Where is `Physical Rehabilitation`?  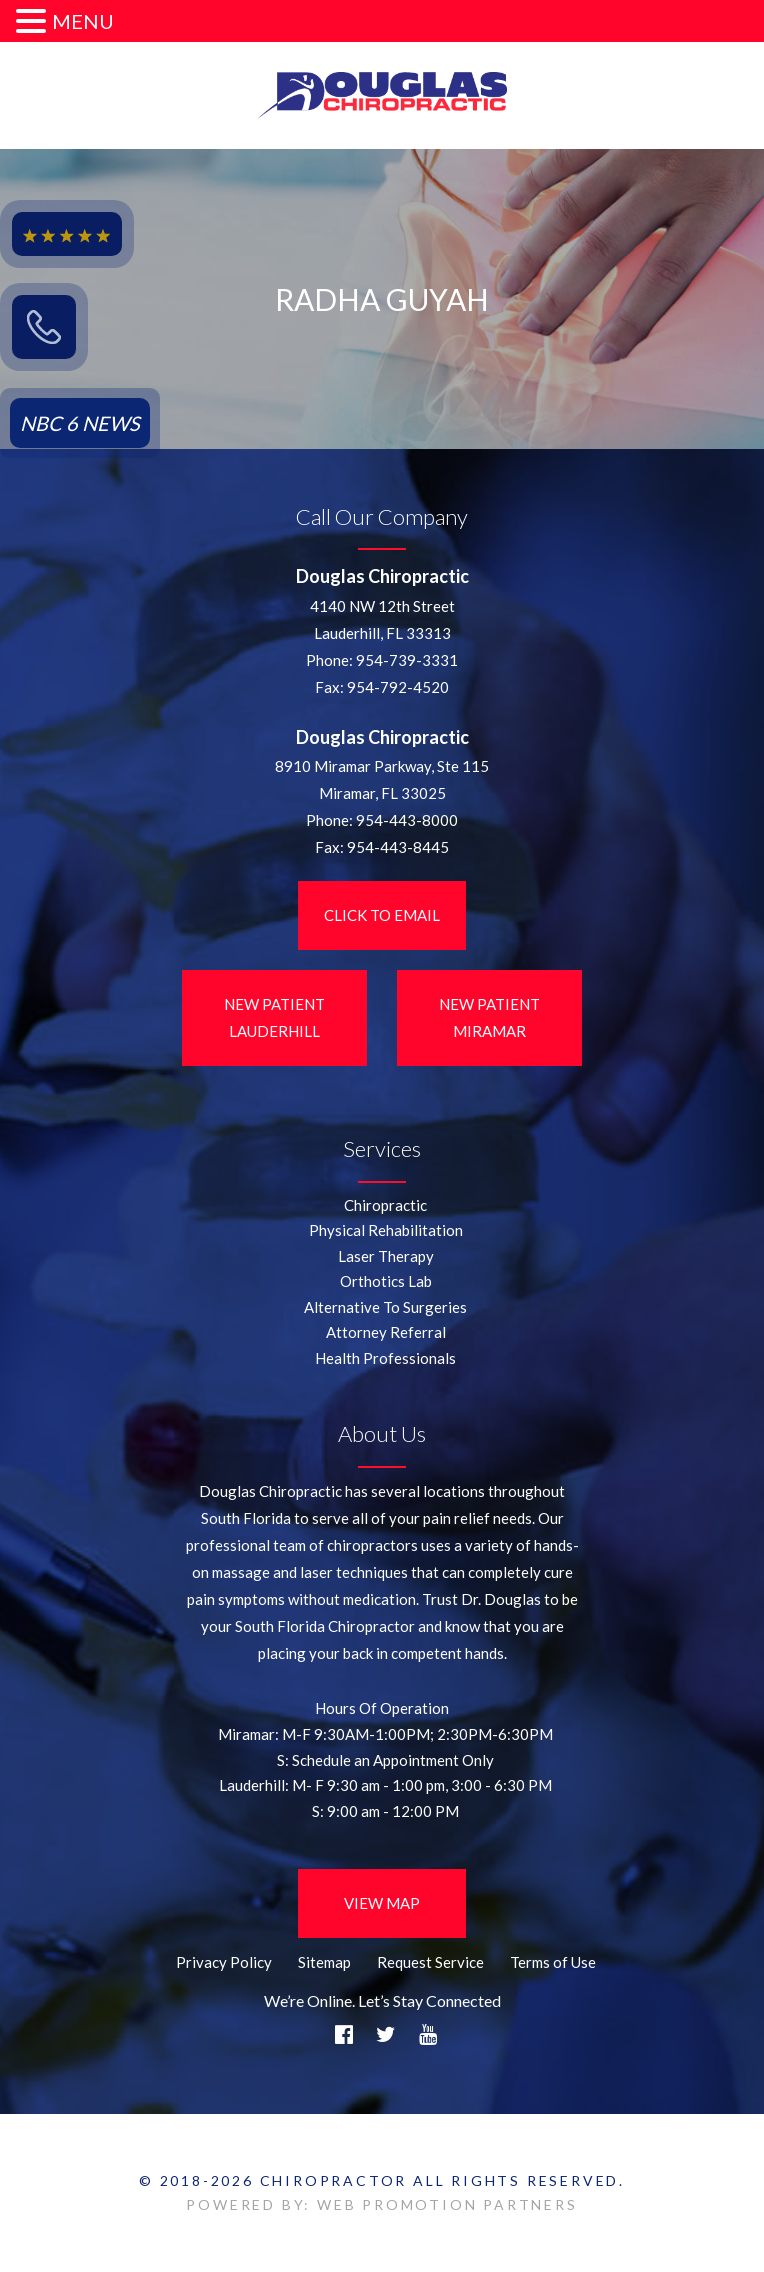
Physical Rehabilitation is located at coordinates (386, 1230).